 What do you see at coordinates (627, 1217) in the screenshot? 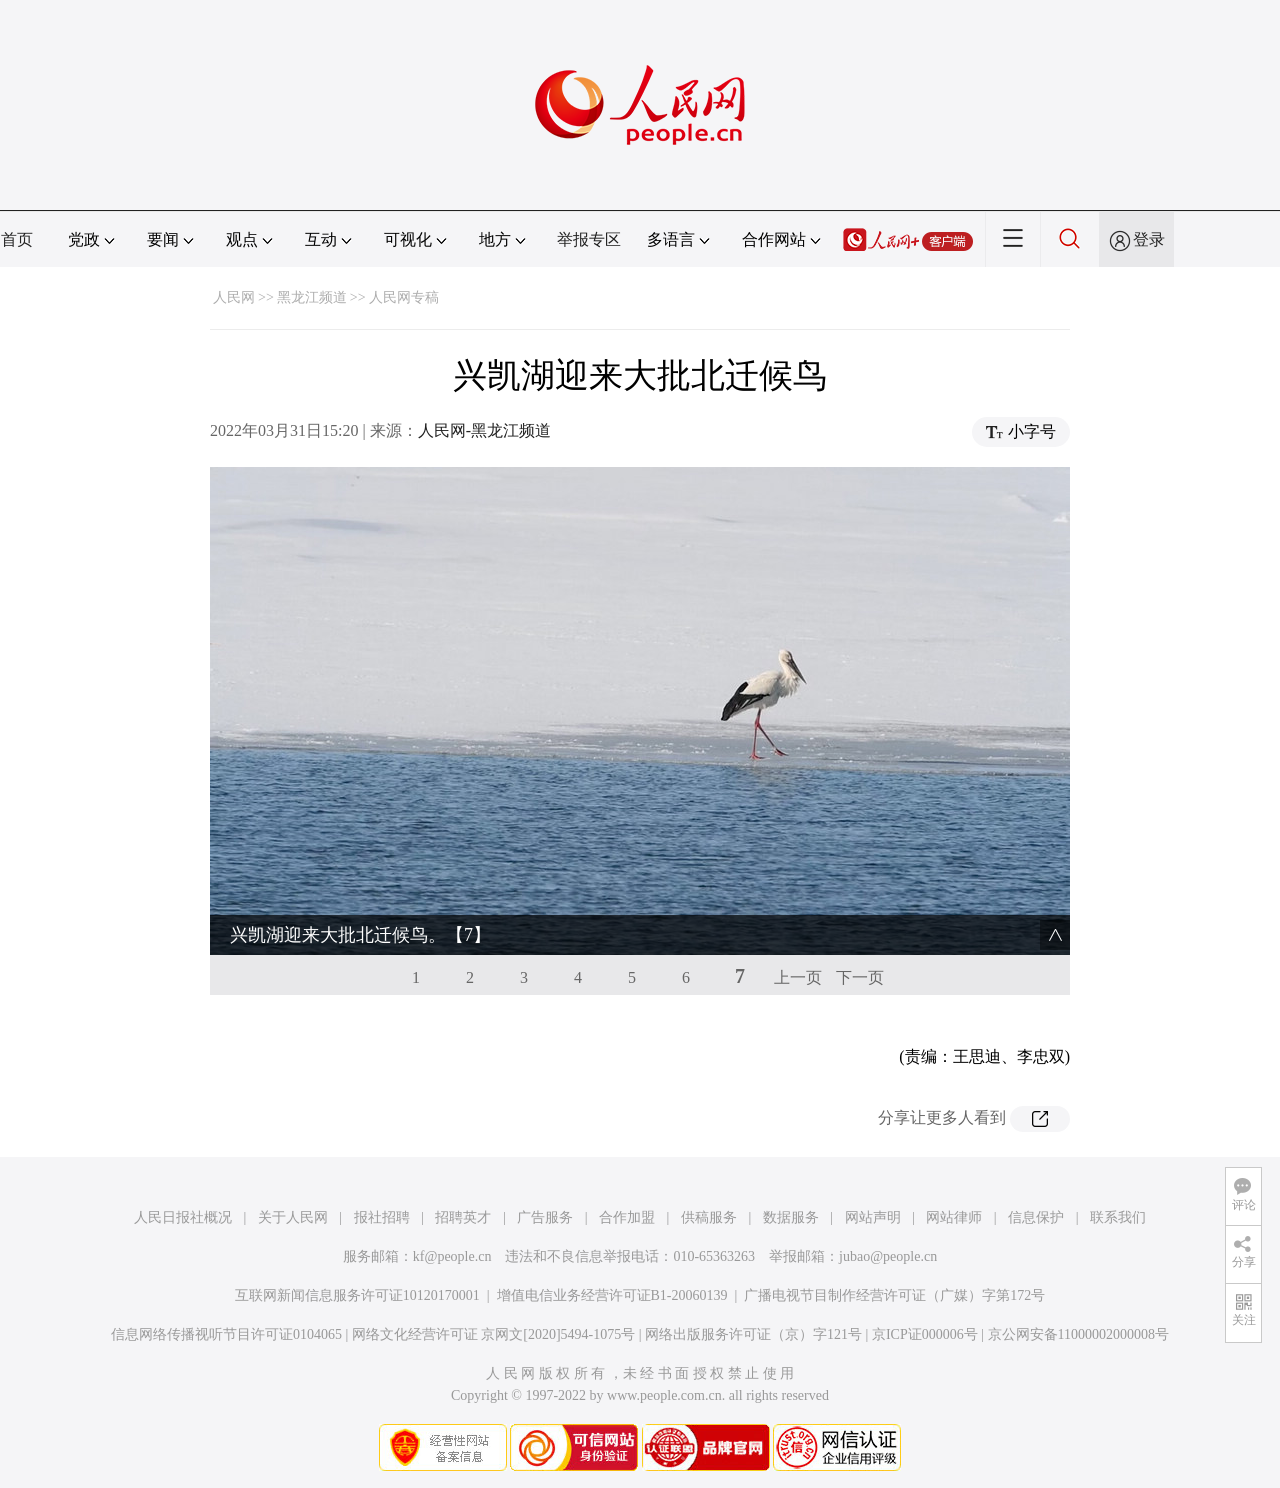
I see `合作加盟` at bounding box center [627, 1217].